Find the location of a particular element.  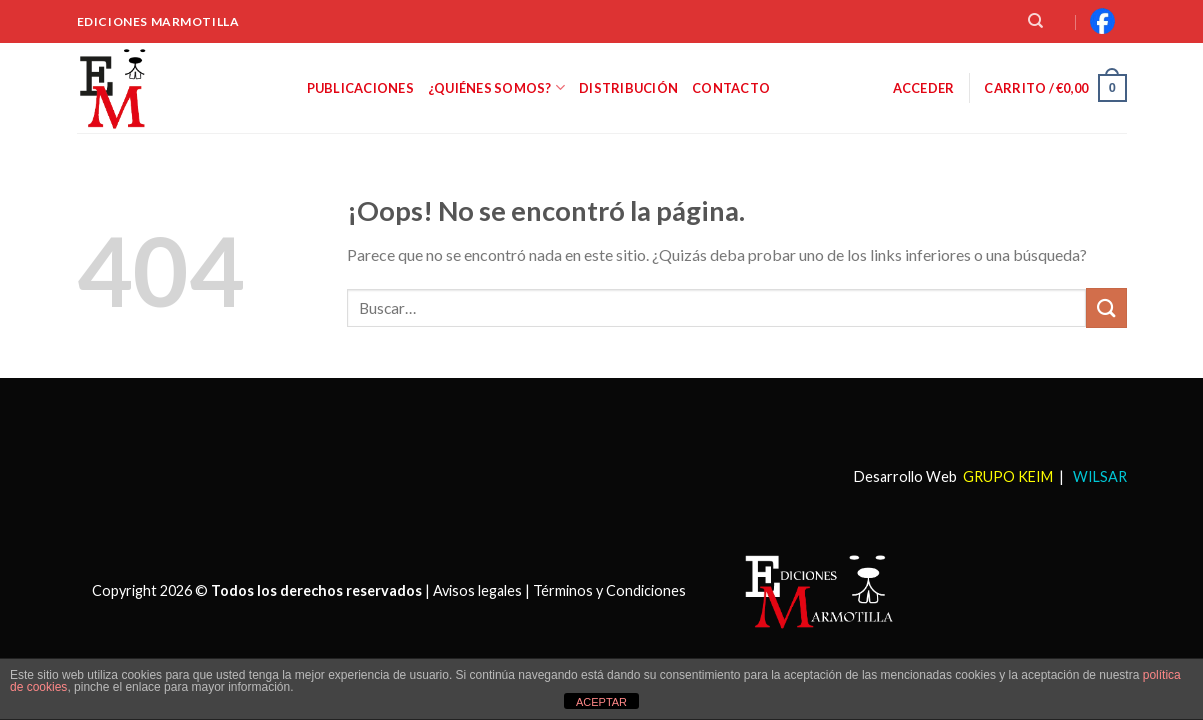

GRUPO KEIM is located at coordinates (1008, 476).